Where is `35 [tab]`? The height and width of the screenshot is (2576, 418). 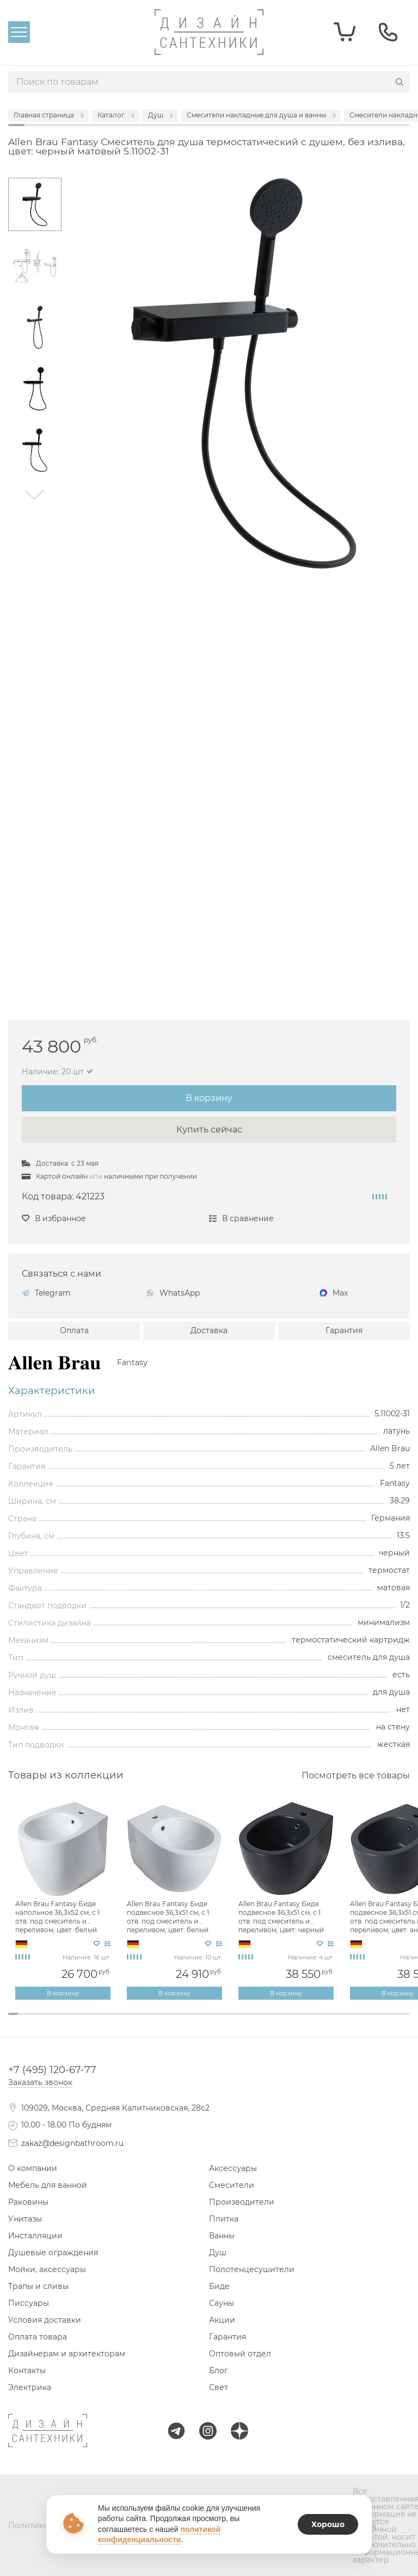
35 [tab] is located at coordinates (354, 2021).